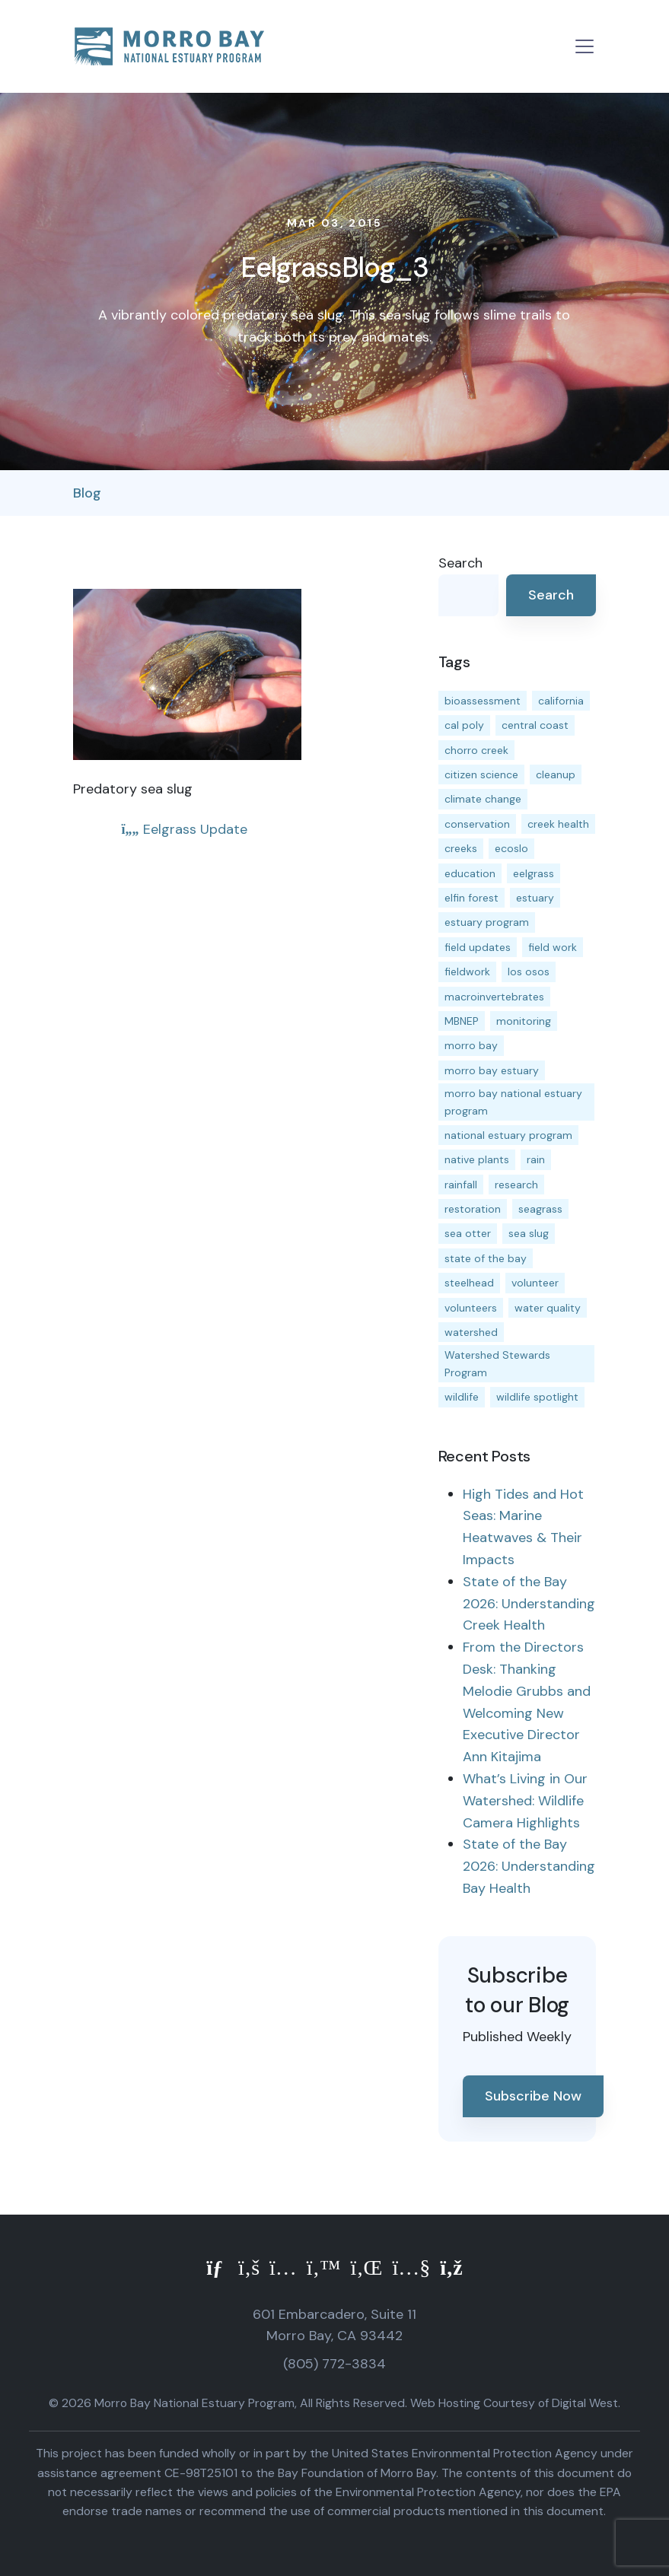  Describe the element at coordinates (561, 701) in the screenshot. I see `california [california (14 items)]` at that location.